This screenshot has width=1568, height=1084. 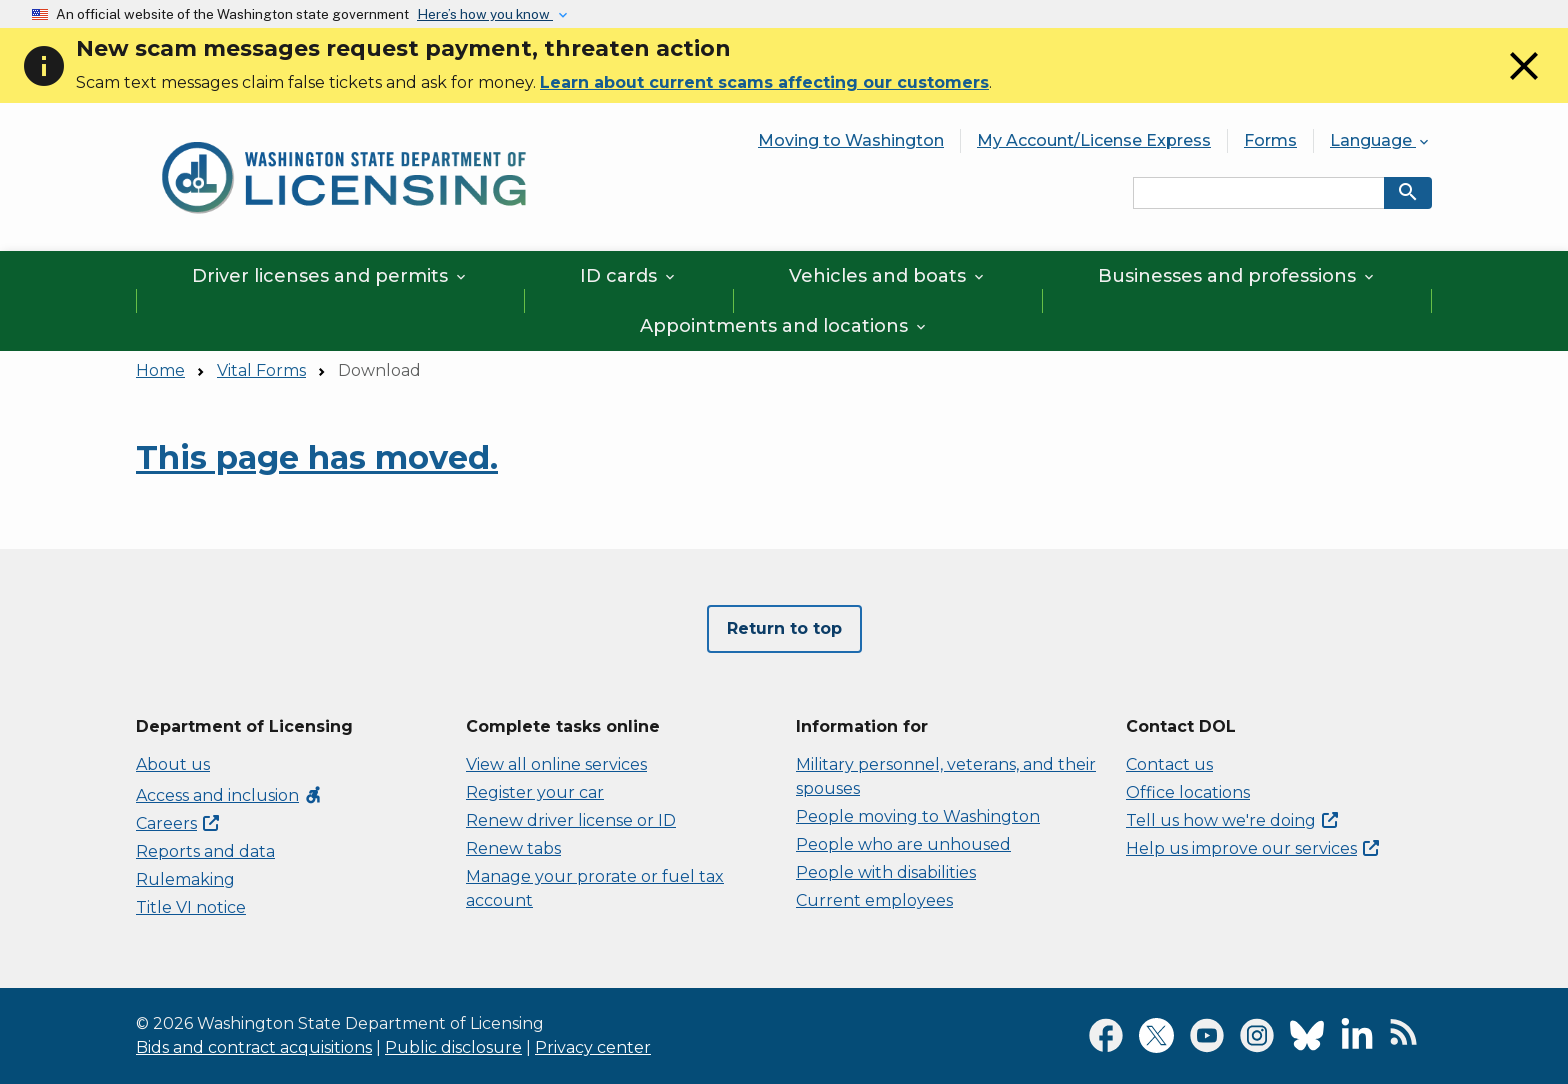 What do you see at coordinates (1094, 140) in the screenshot?
I see `My Account/License Express` at bounding box center [1094, 140].